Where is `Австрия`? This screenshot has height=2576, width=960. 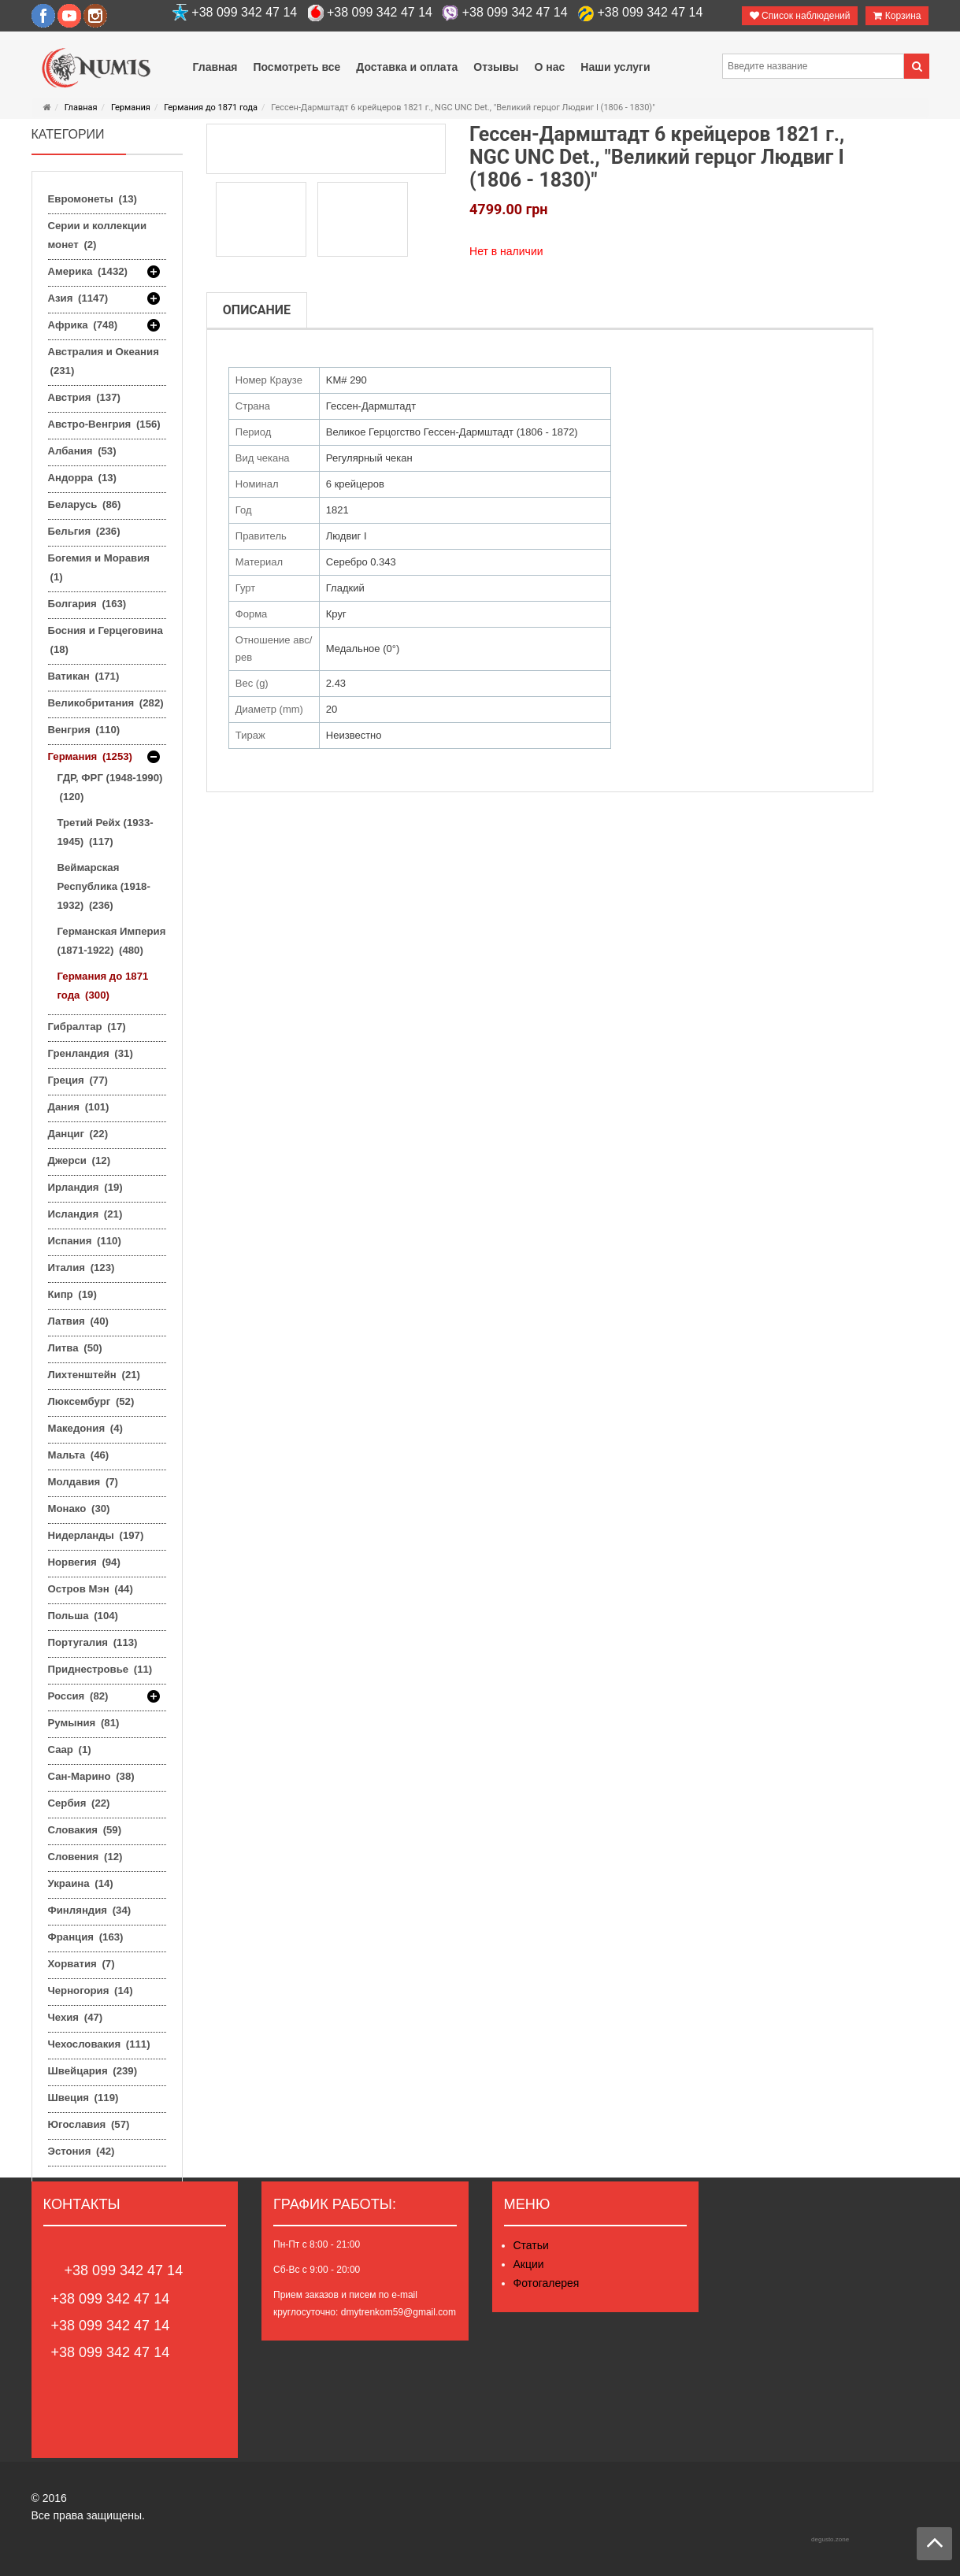 Австрия is located at coordinates (84, 397).